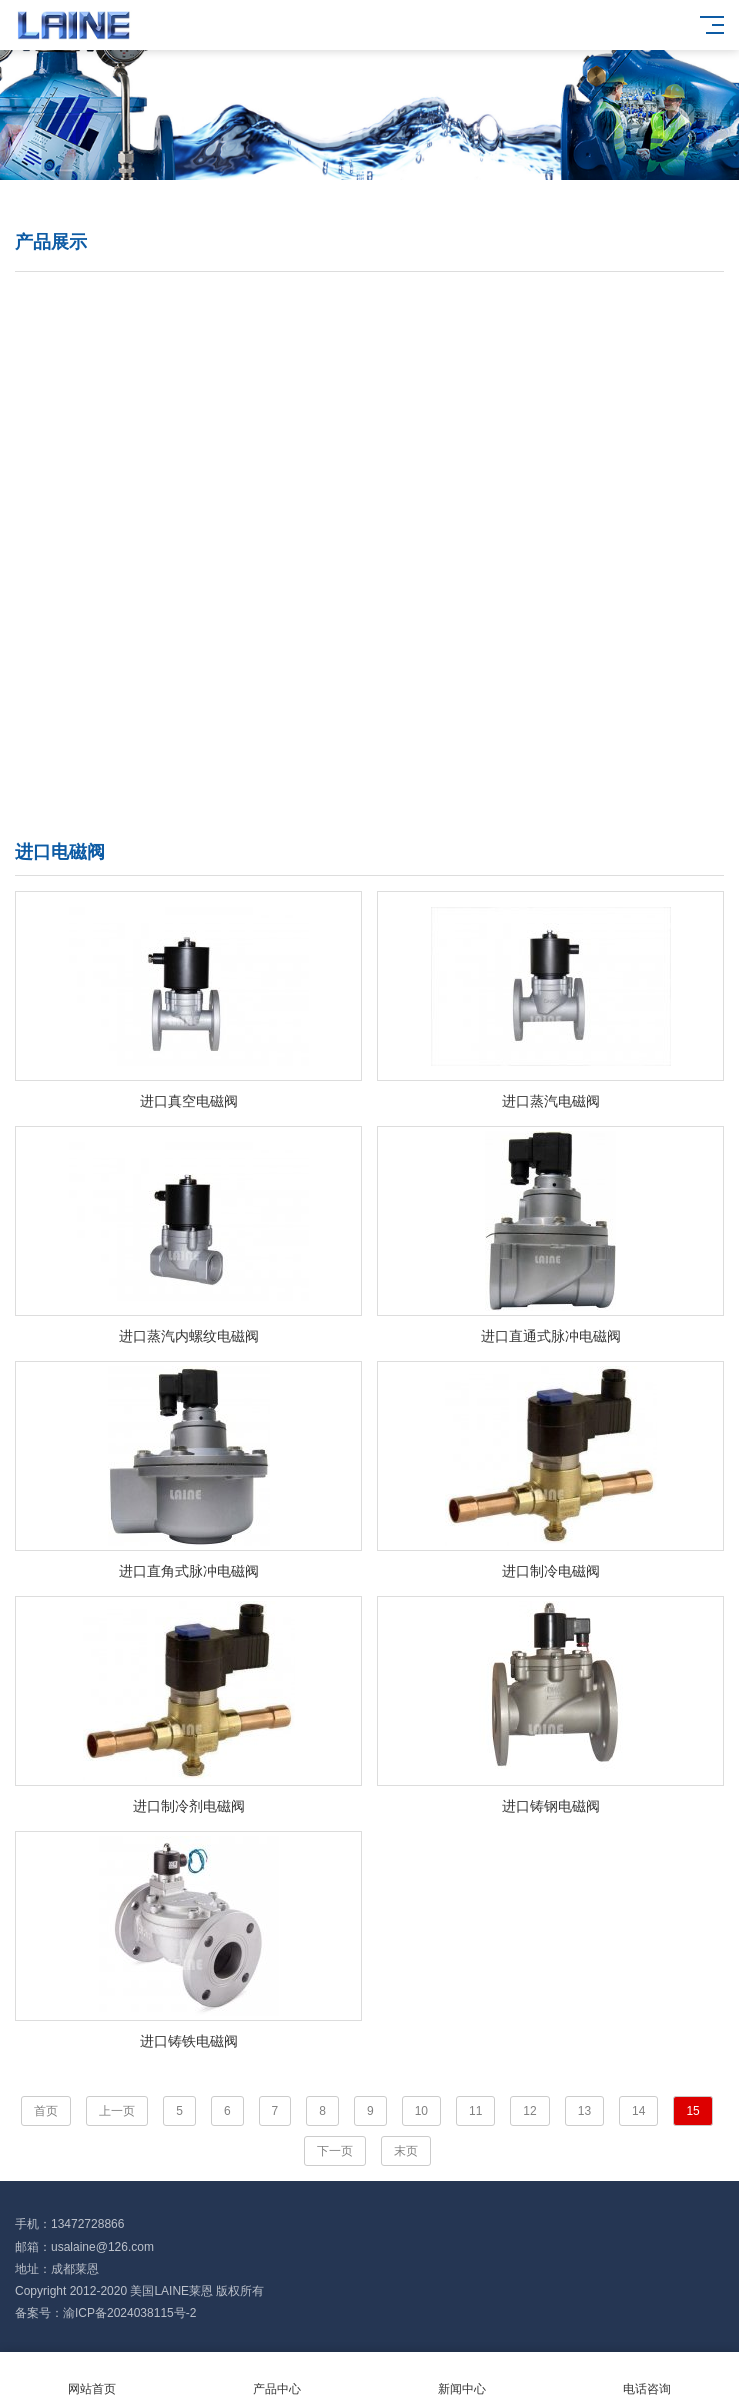  Describe the element at coordinates (512, 651) in the screenshot. I see `进口平衡阀` at that location.